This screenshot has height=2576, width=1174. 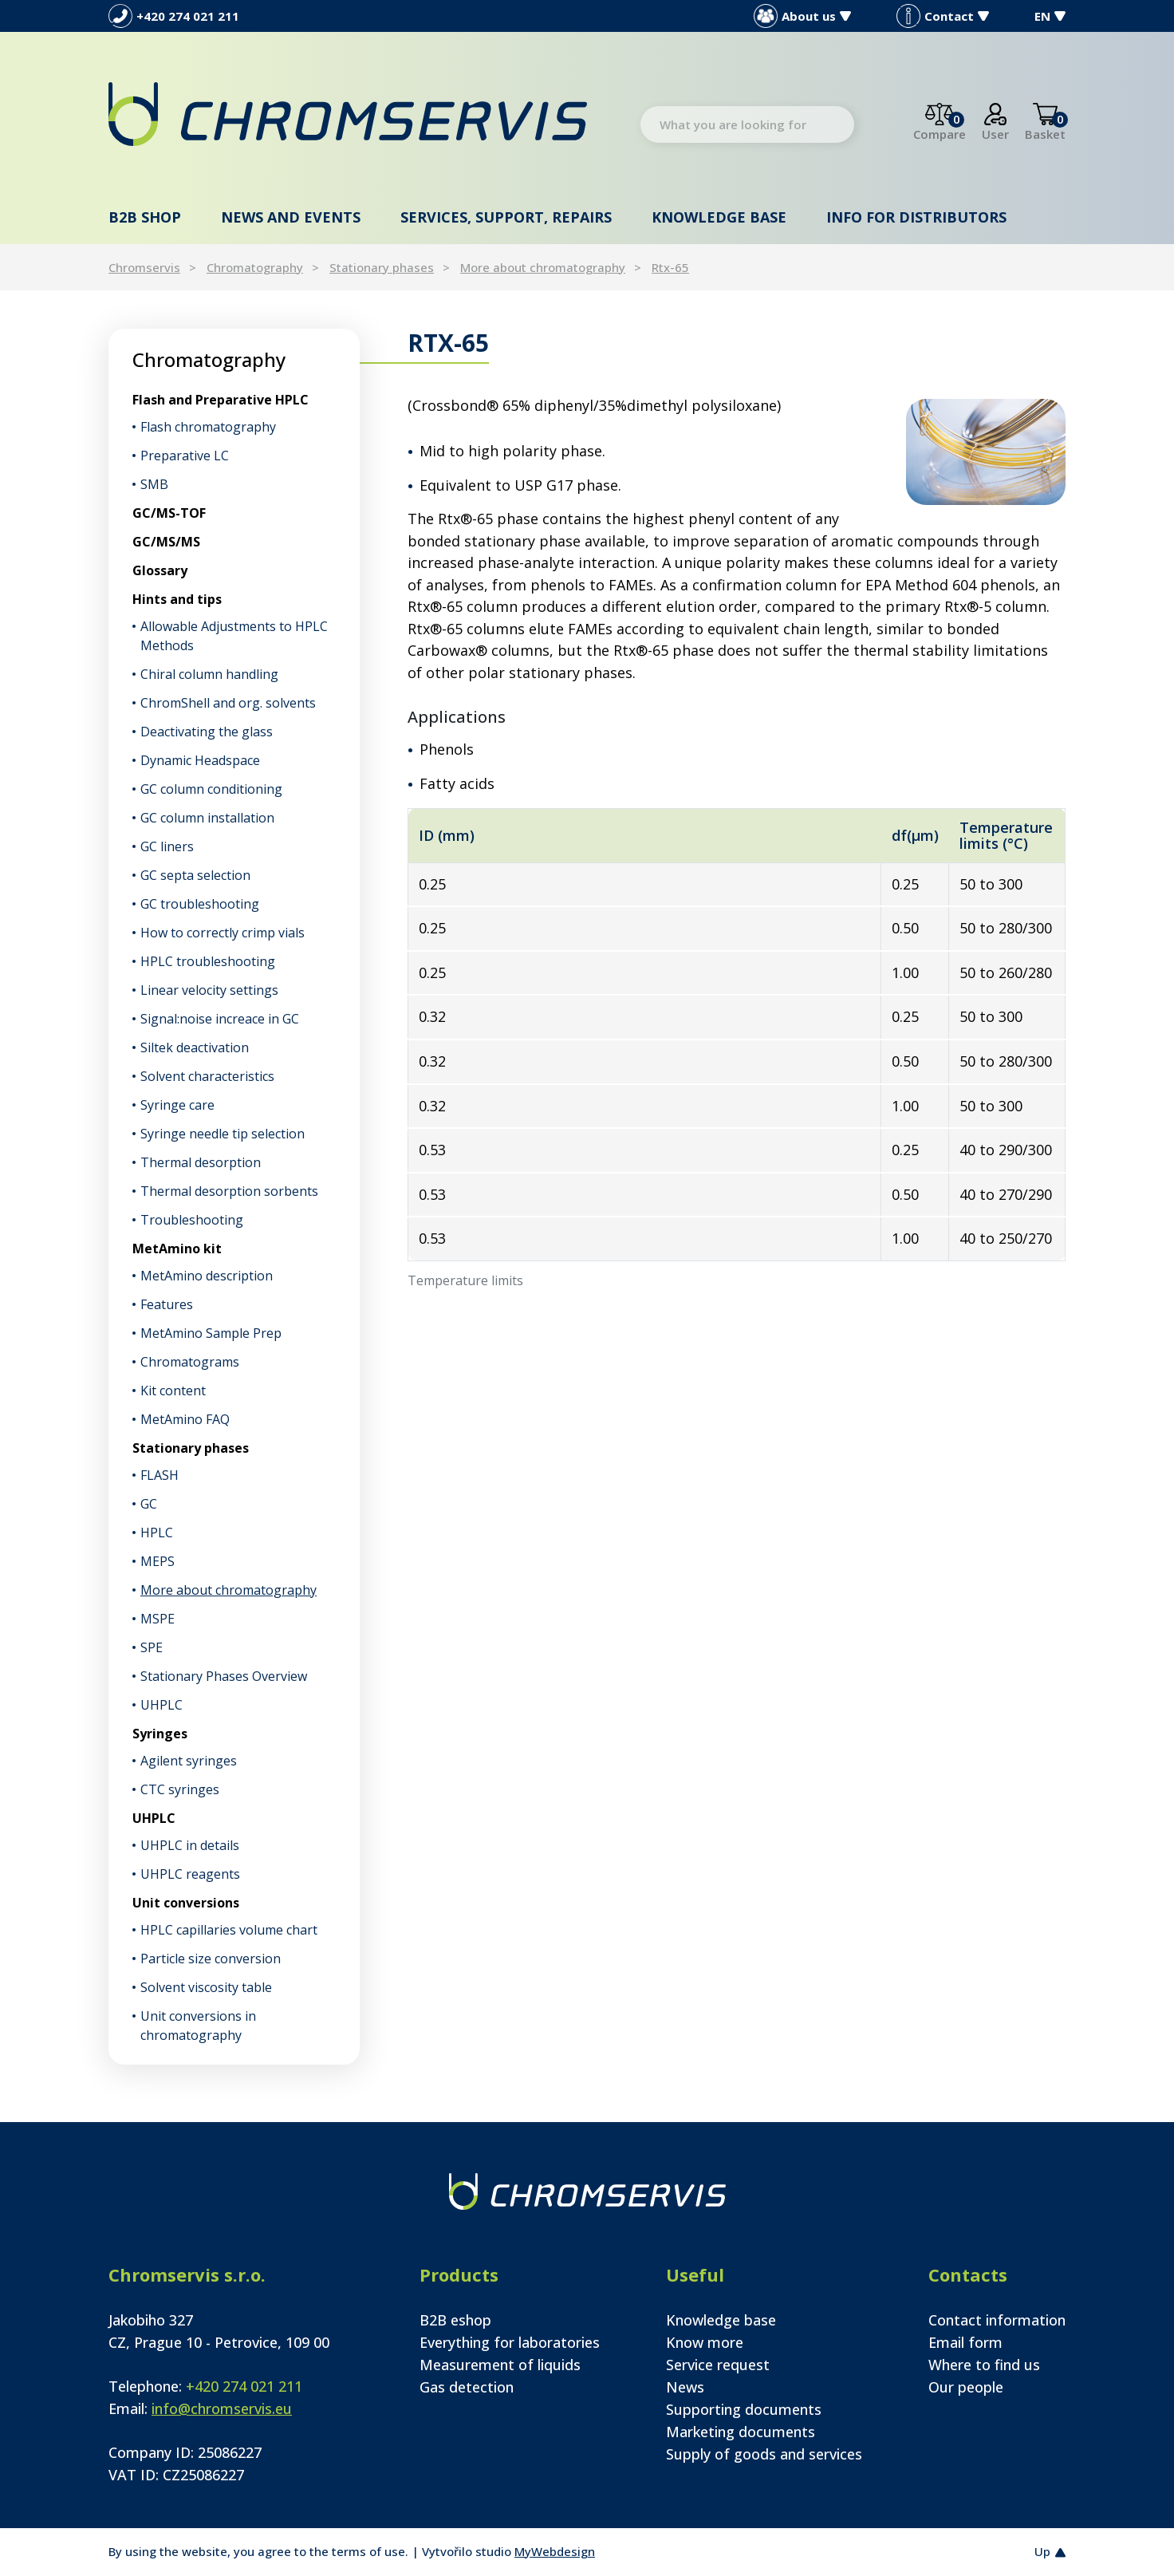 What do you see at coordinates (219, 1019) in the screenshot?
I see `Signal:noise increace in GC` at bounding box center [219, 1019].